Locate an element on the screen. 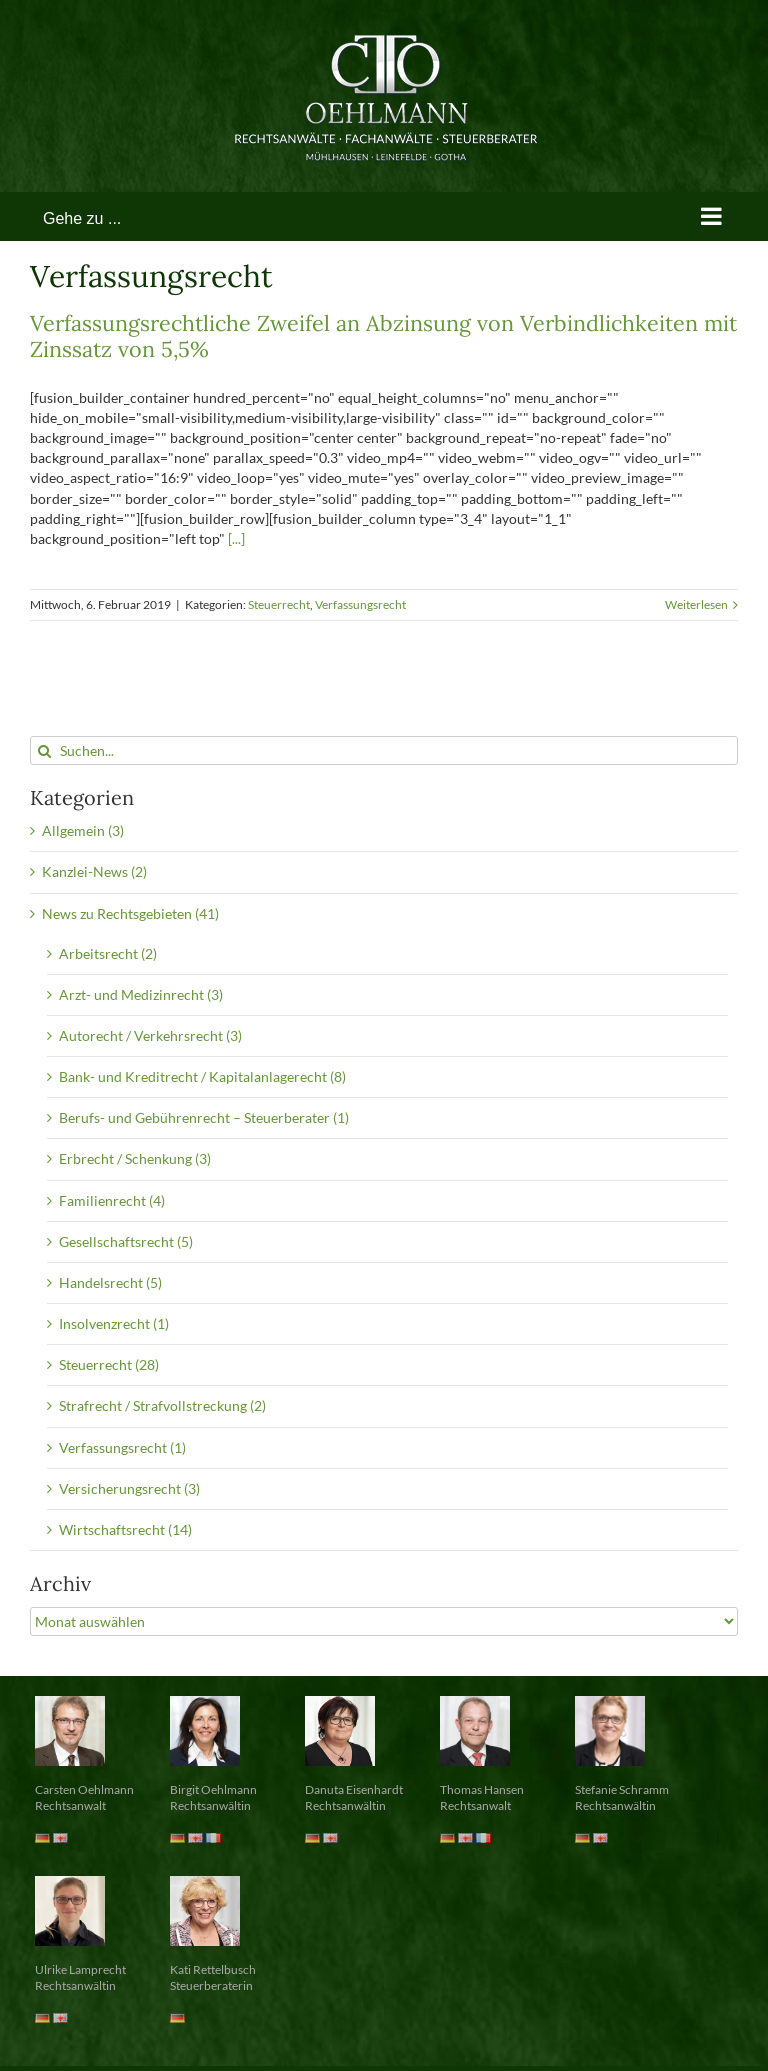 The height and width of the screenshot is (2071, 768). Steuerrecht (28) is located at coordinates (109, 1364).